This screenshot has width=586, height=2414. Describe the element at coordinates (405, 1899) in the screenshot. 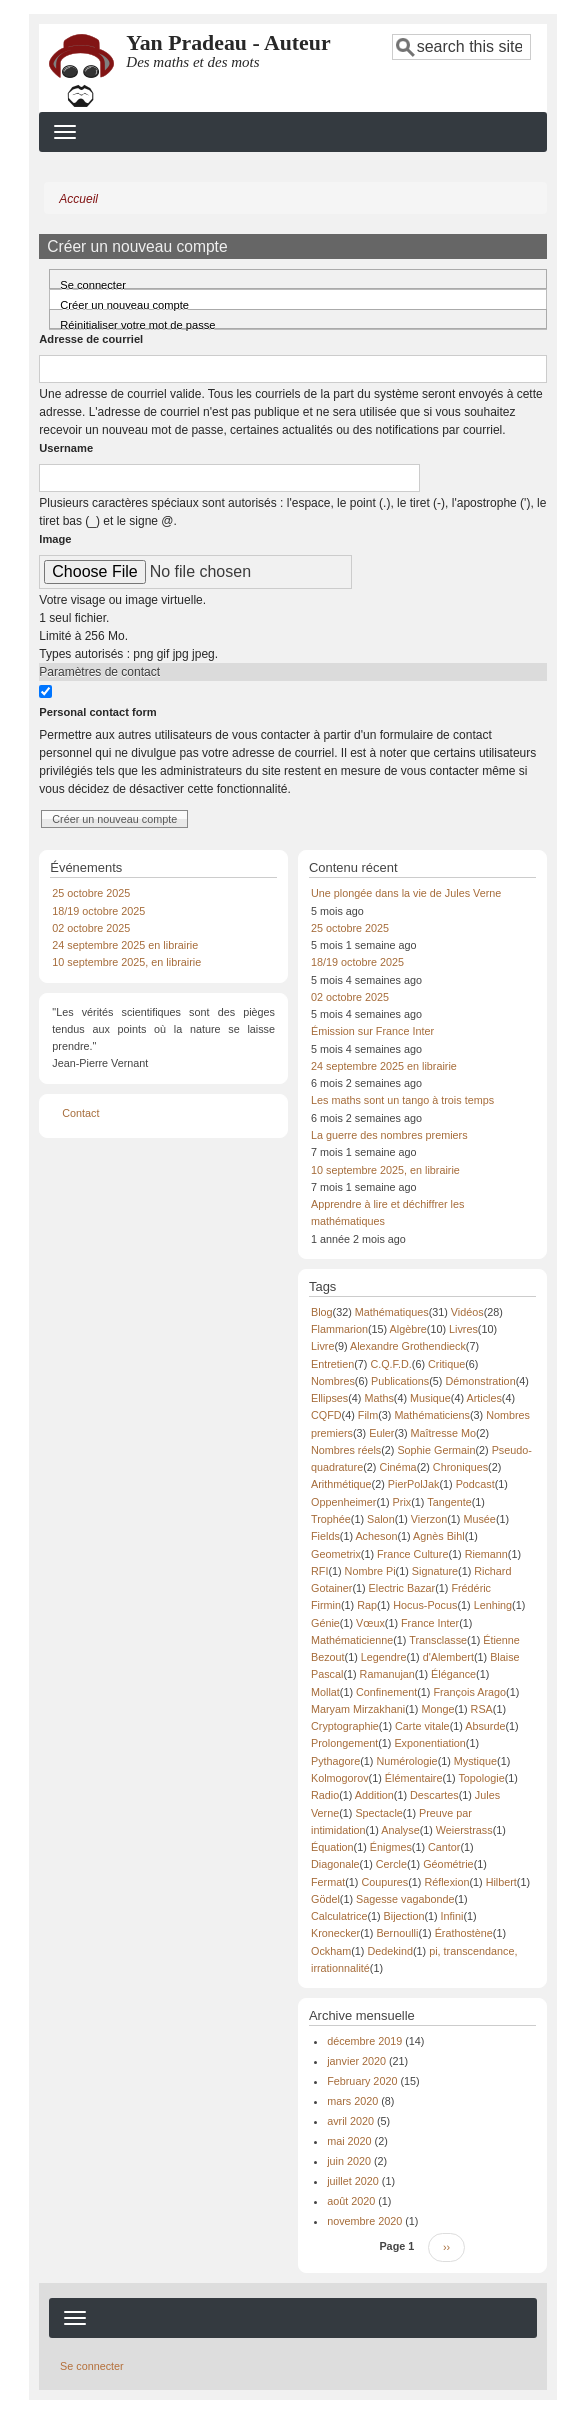

I see `Sagesse vagabonde` at that location.